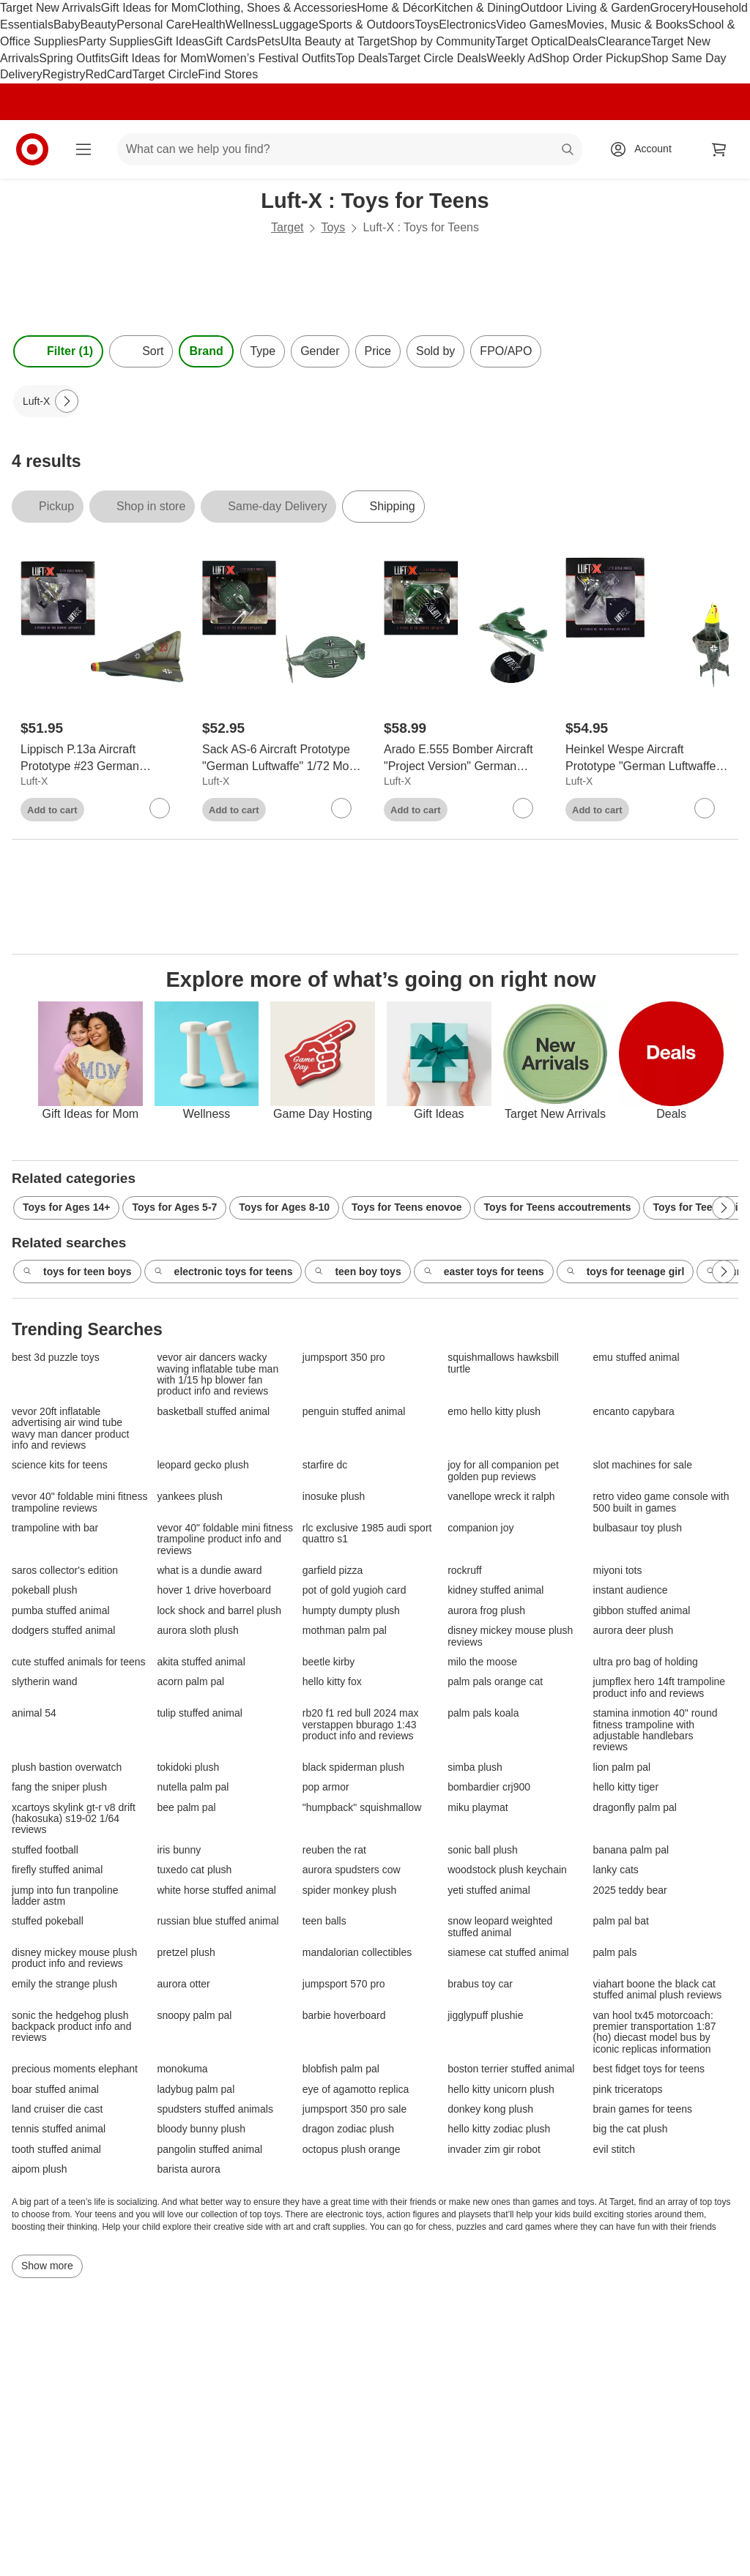  I want to click on [Sort], so click(141, 351).